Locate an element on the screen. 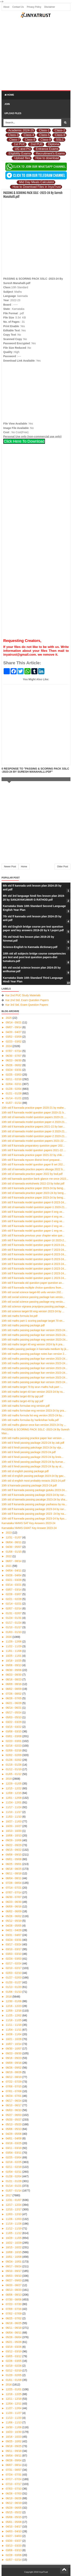 The width and height of the screenshot is (72, 2576). 01/01 - 01/08 is located at coordinates (14, 2379).